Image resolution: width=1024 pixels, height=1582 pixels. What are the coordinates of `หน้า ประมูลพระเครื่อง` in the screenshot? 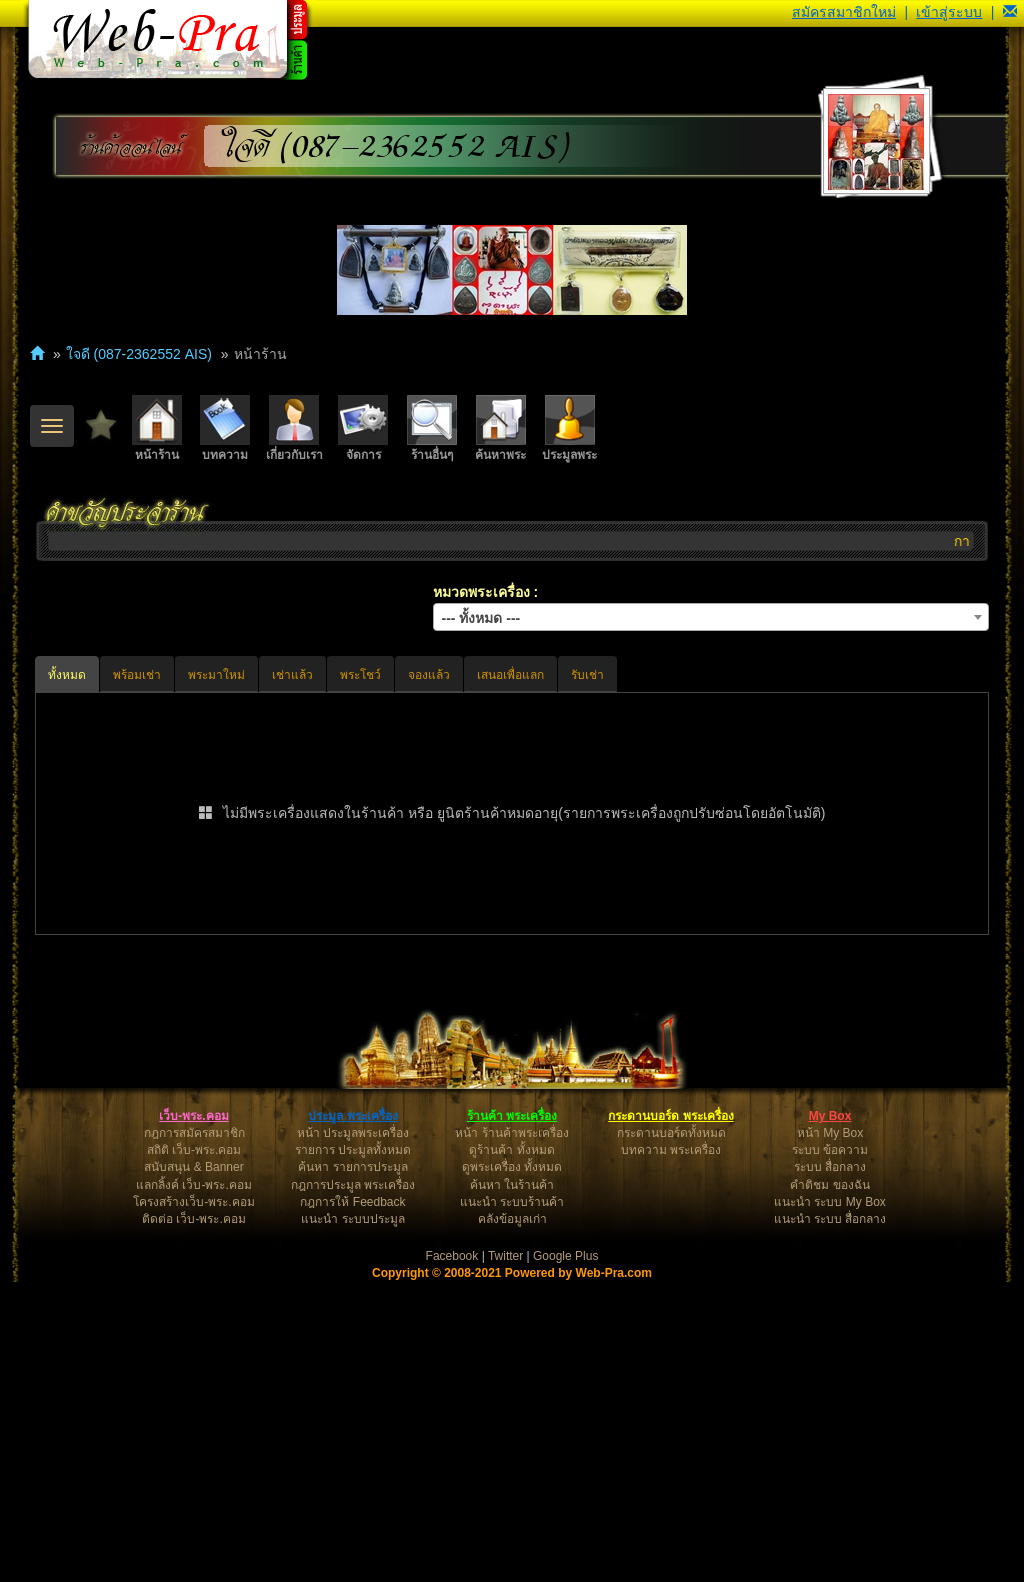 It's located at (353, 1433).